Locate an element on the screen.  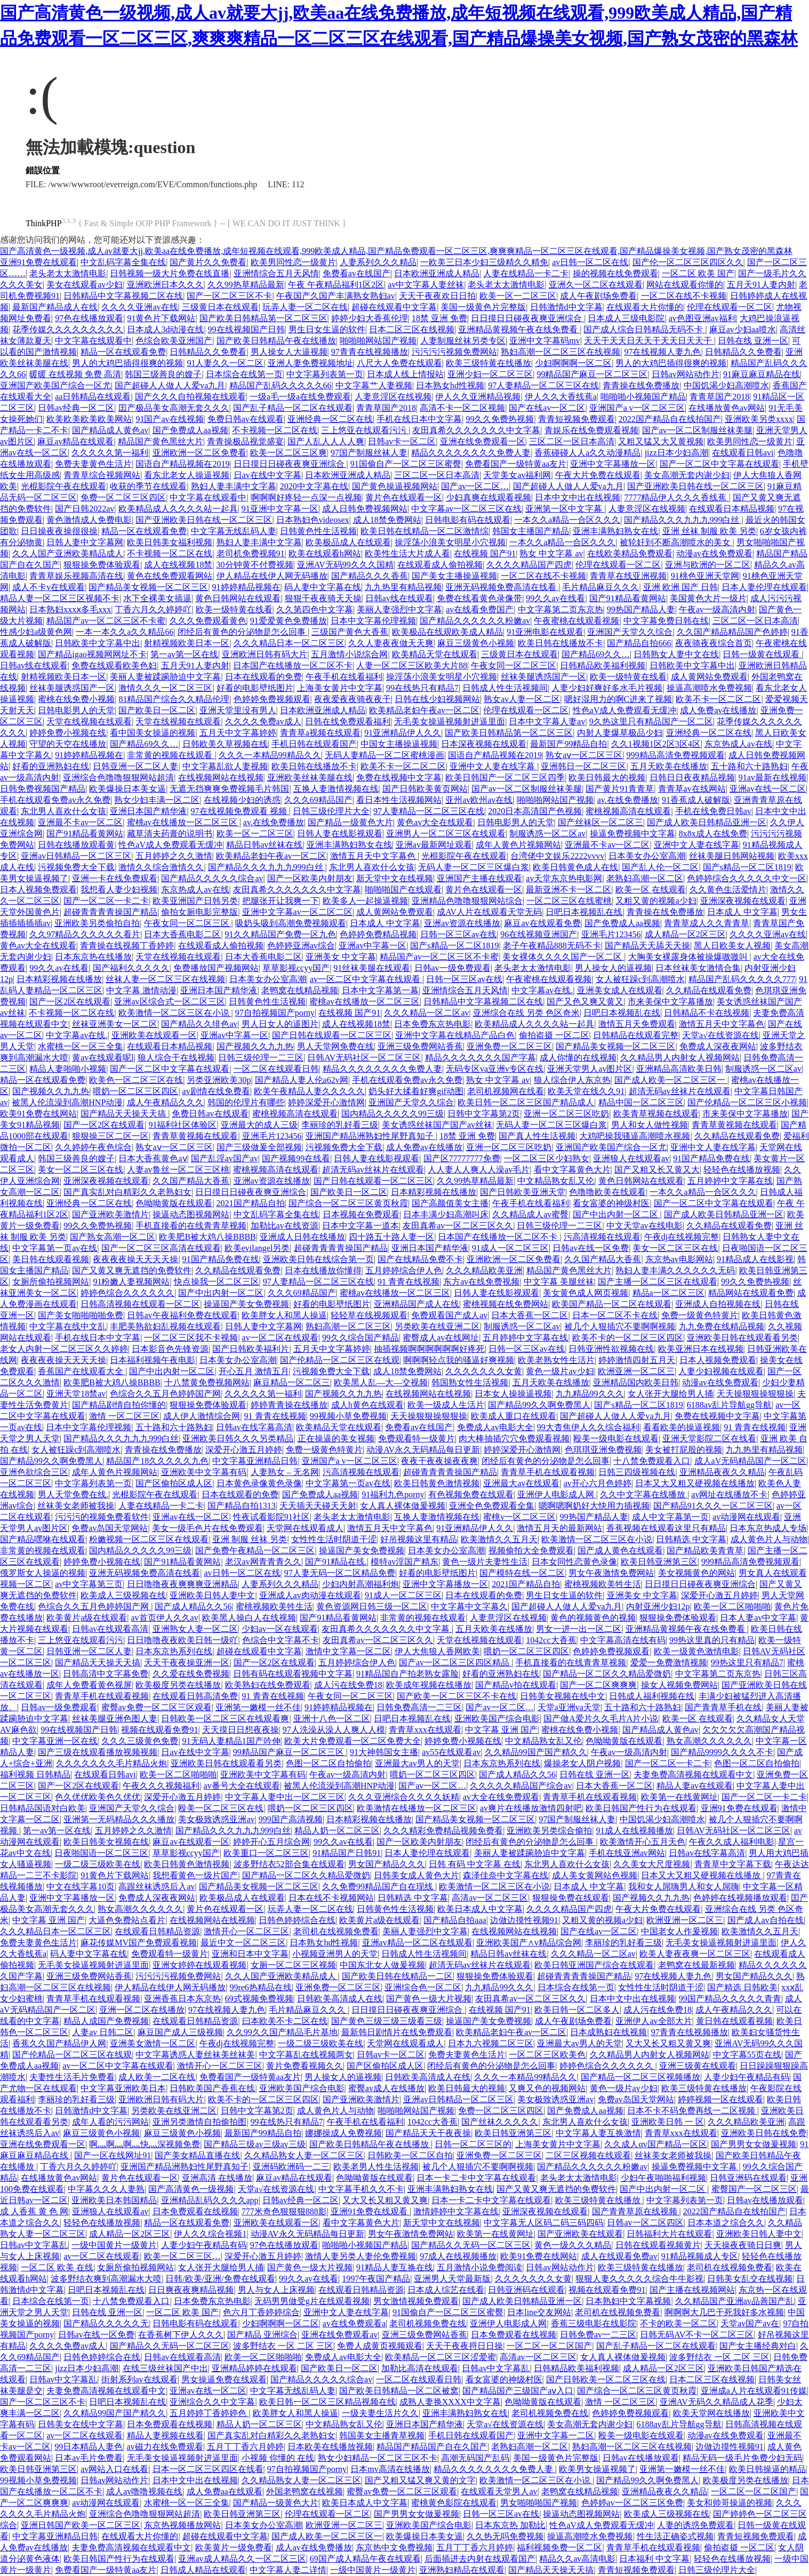
亚洲欧美日韩在线综合第一页 is located at coordinates (318, 1259).